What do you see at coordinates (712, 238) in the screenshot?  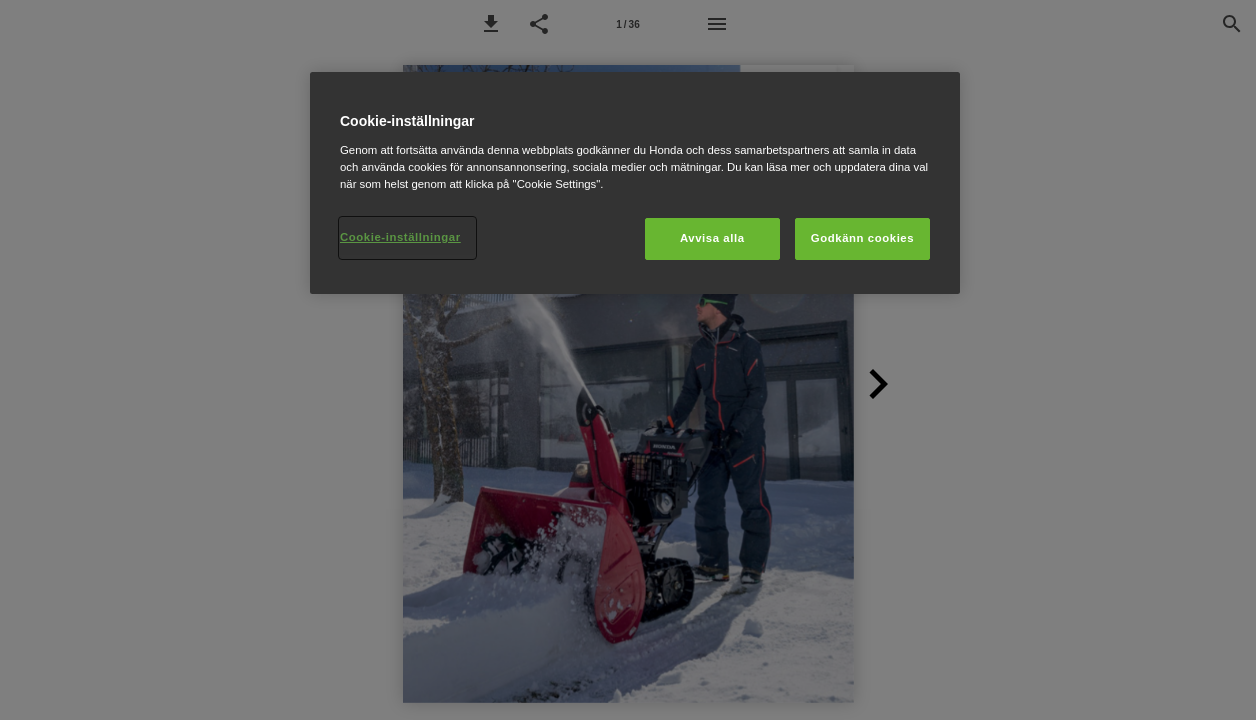 I see `Avvisa alla` at bounding box center [712, 238].